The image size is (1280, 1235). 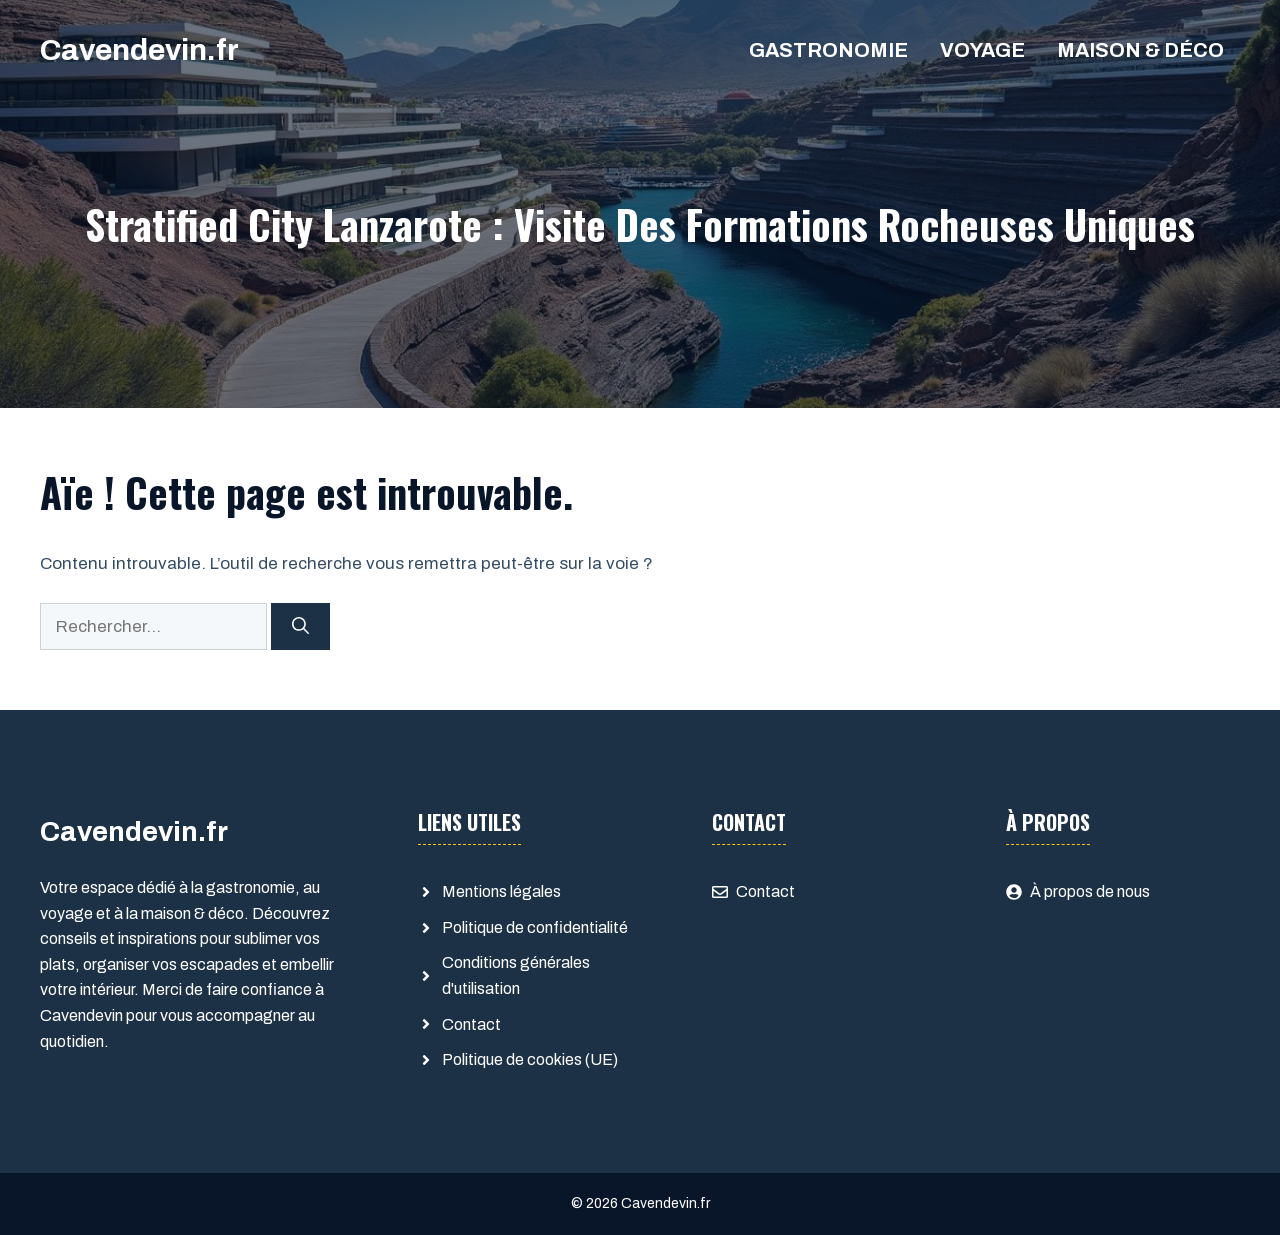 What do you see at coordinates (1140, 50) in the screenshot?
I see `Maison & déco` at bounding box center [1140, 50].